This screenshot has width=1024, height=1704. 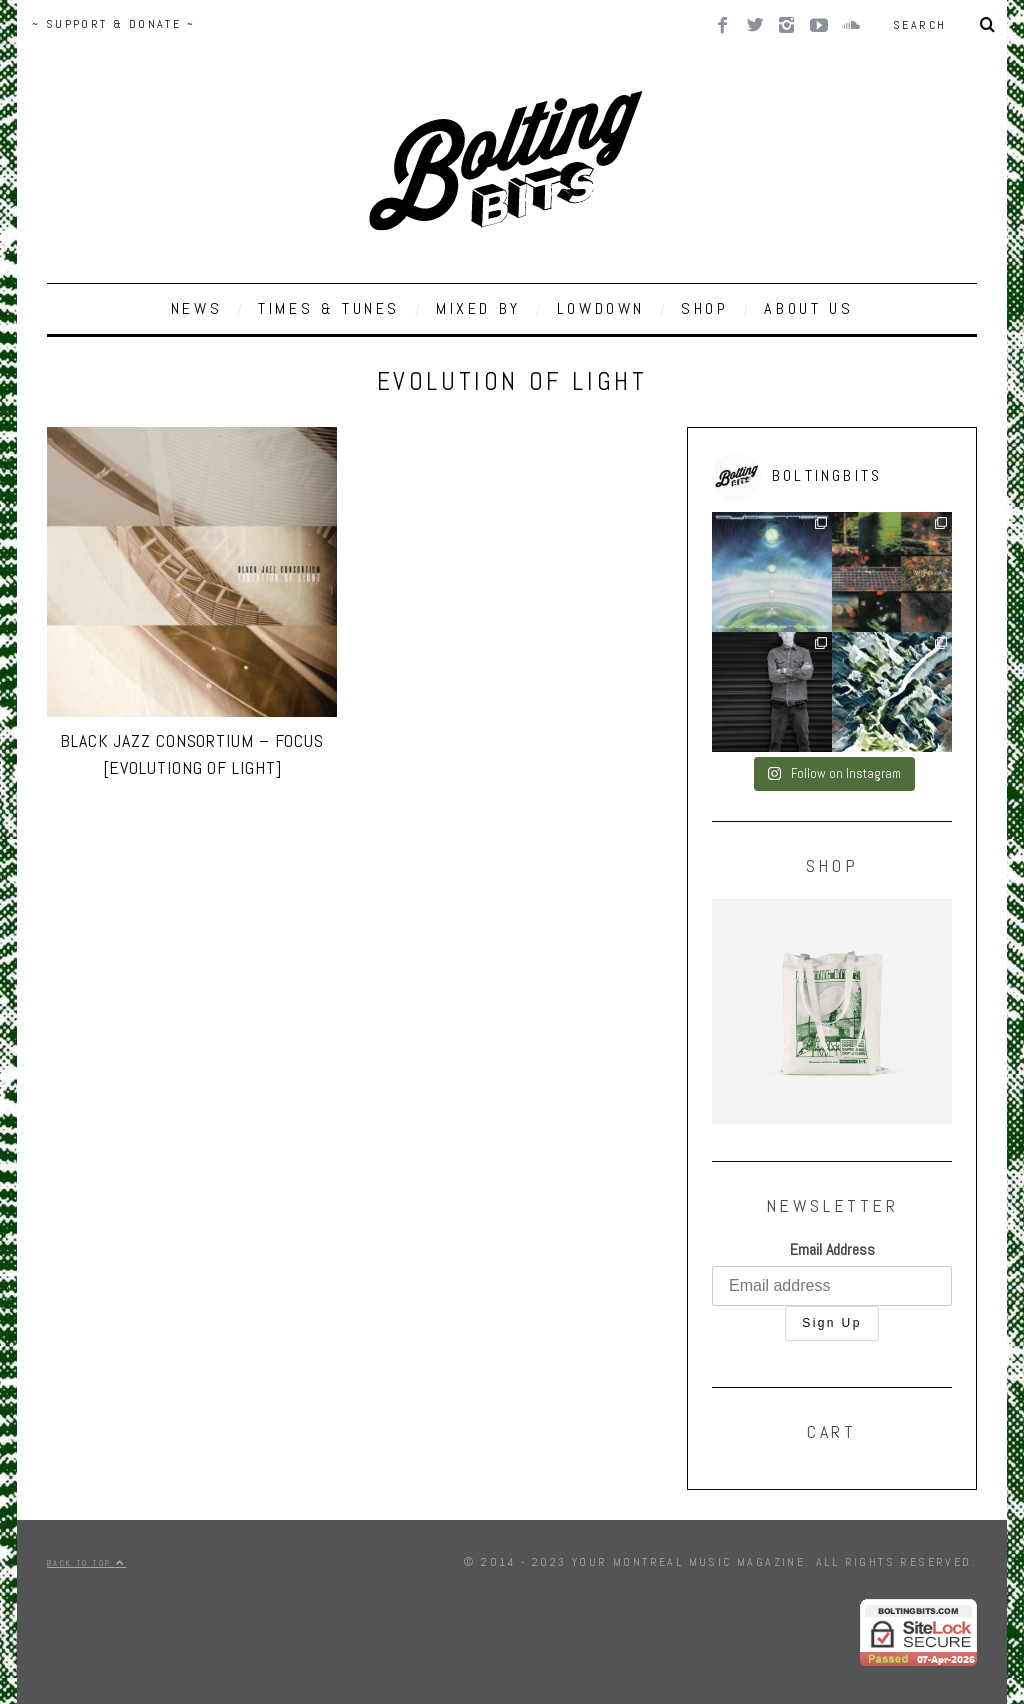 What do you see at coordinates (113, 24) in the screenshot?
I see `~ SUPPORT & DONATE ~` at bounding box center [113, 24].